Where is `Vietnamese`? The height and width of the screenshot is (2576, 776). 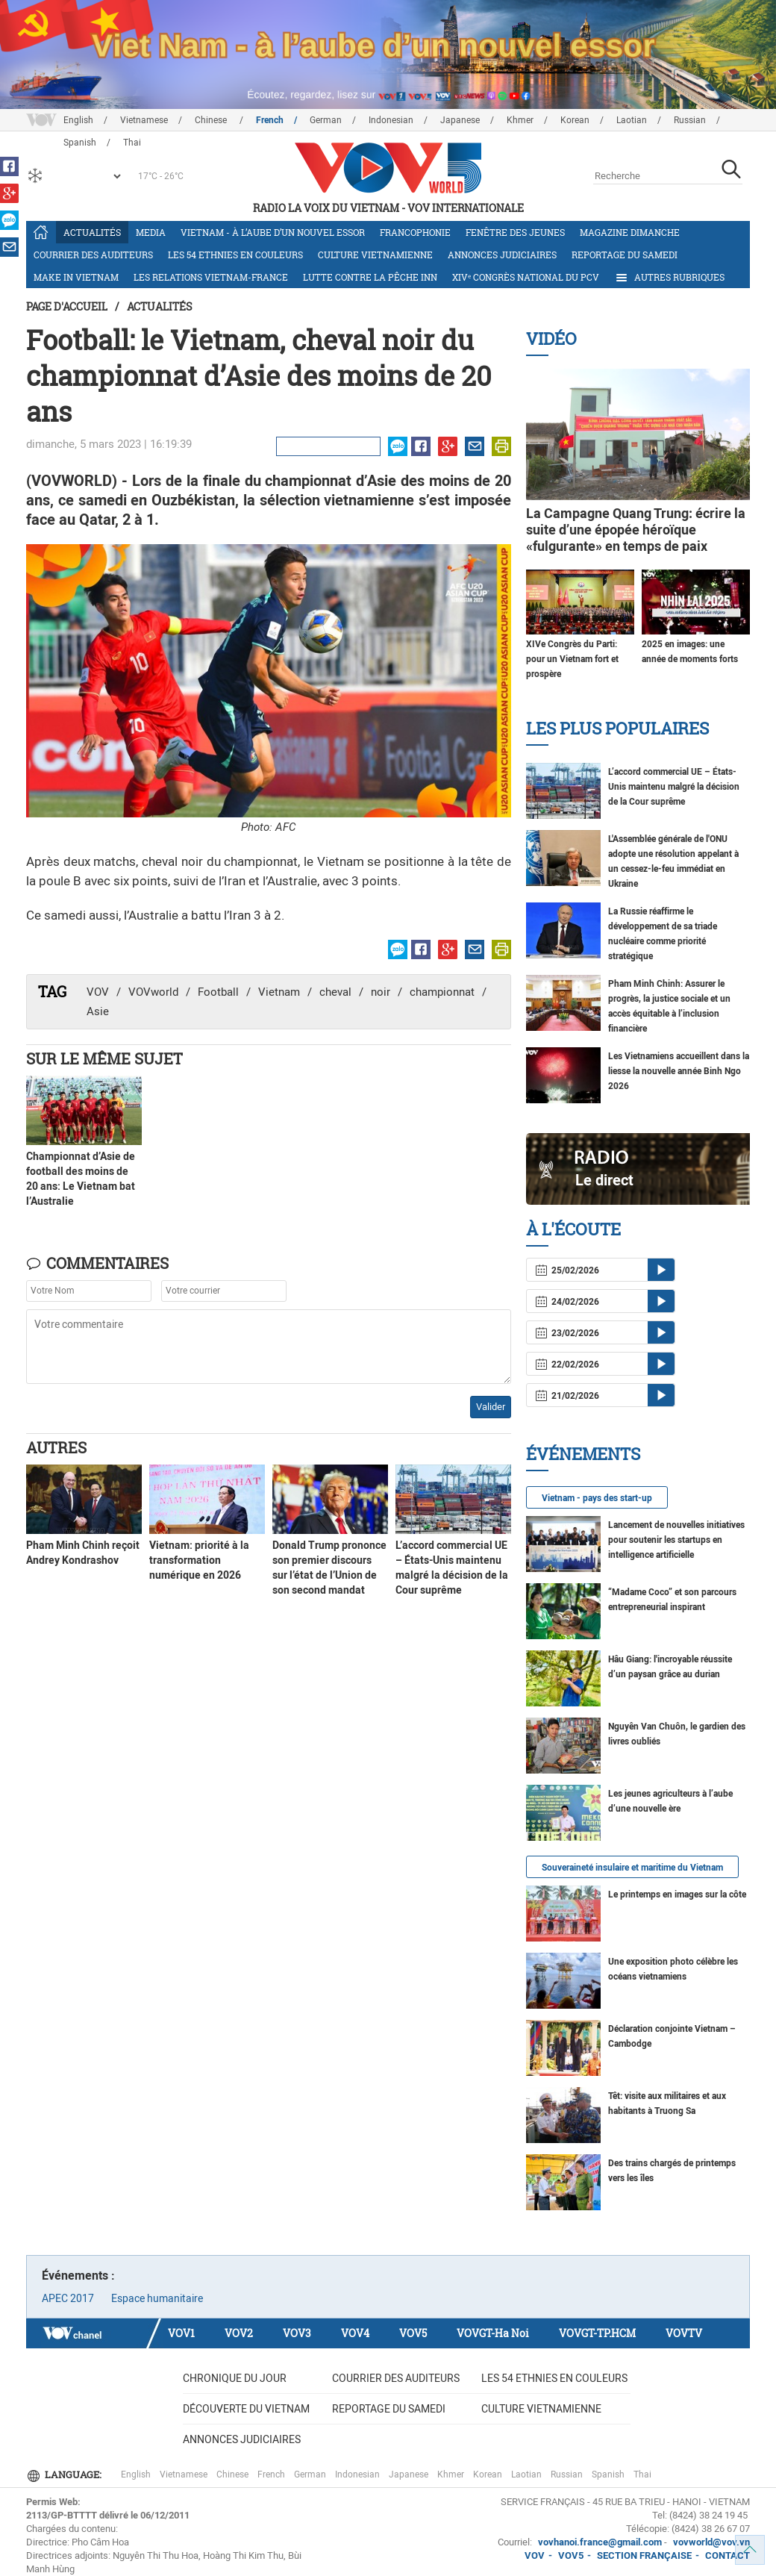
Vietnamese is located at coordinates (144, 120).